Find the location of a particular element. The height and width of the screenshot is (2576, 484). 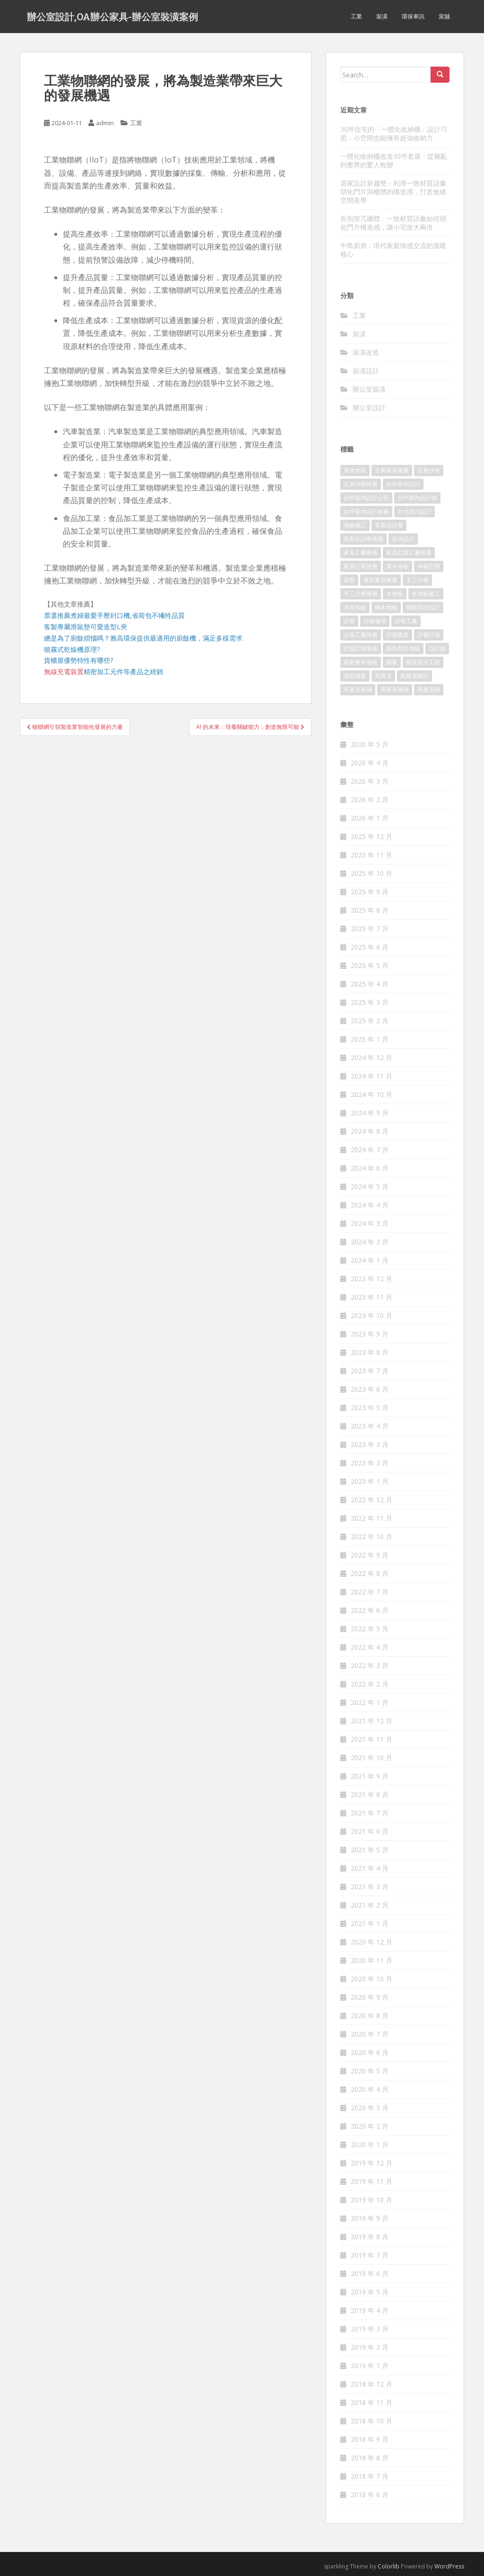

柚木地板 [柚木地板 (753 個項目)] is located at coordinates (386, 607).